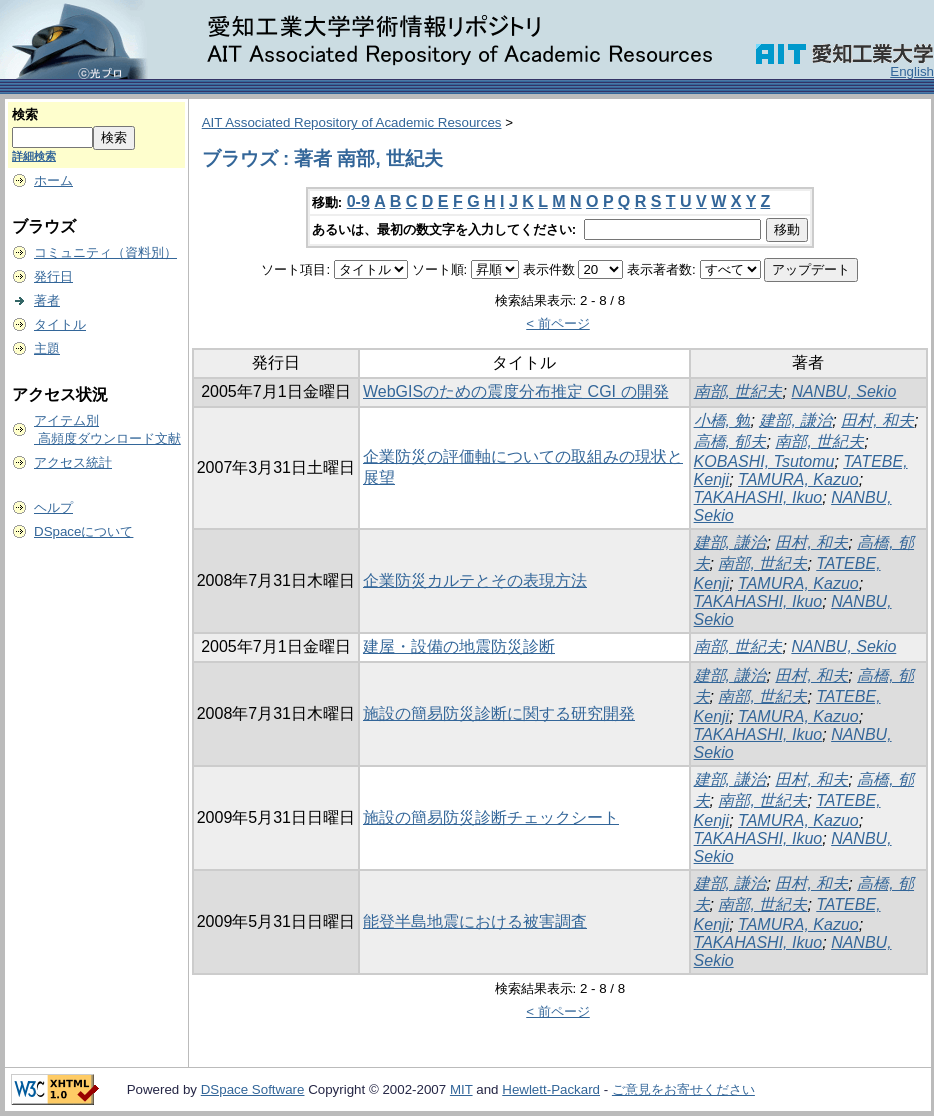  Describe the element at coordinates (253, 1089) in the screenshot. I see `DSpace Software` at that location.